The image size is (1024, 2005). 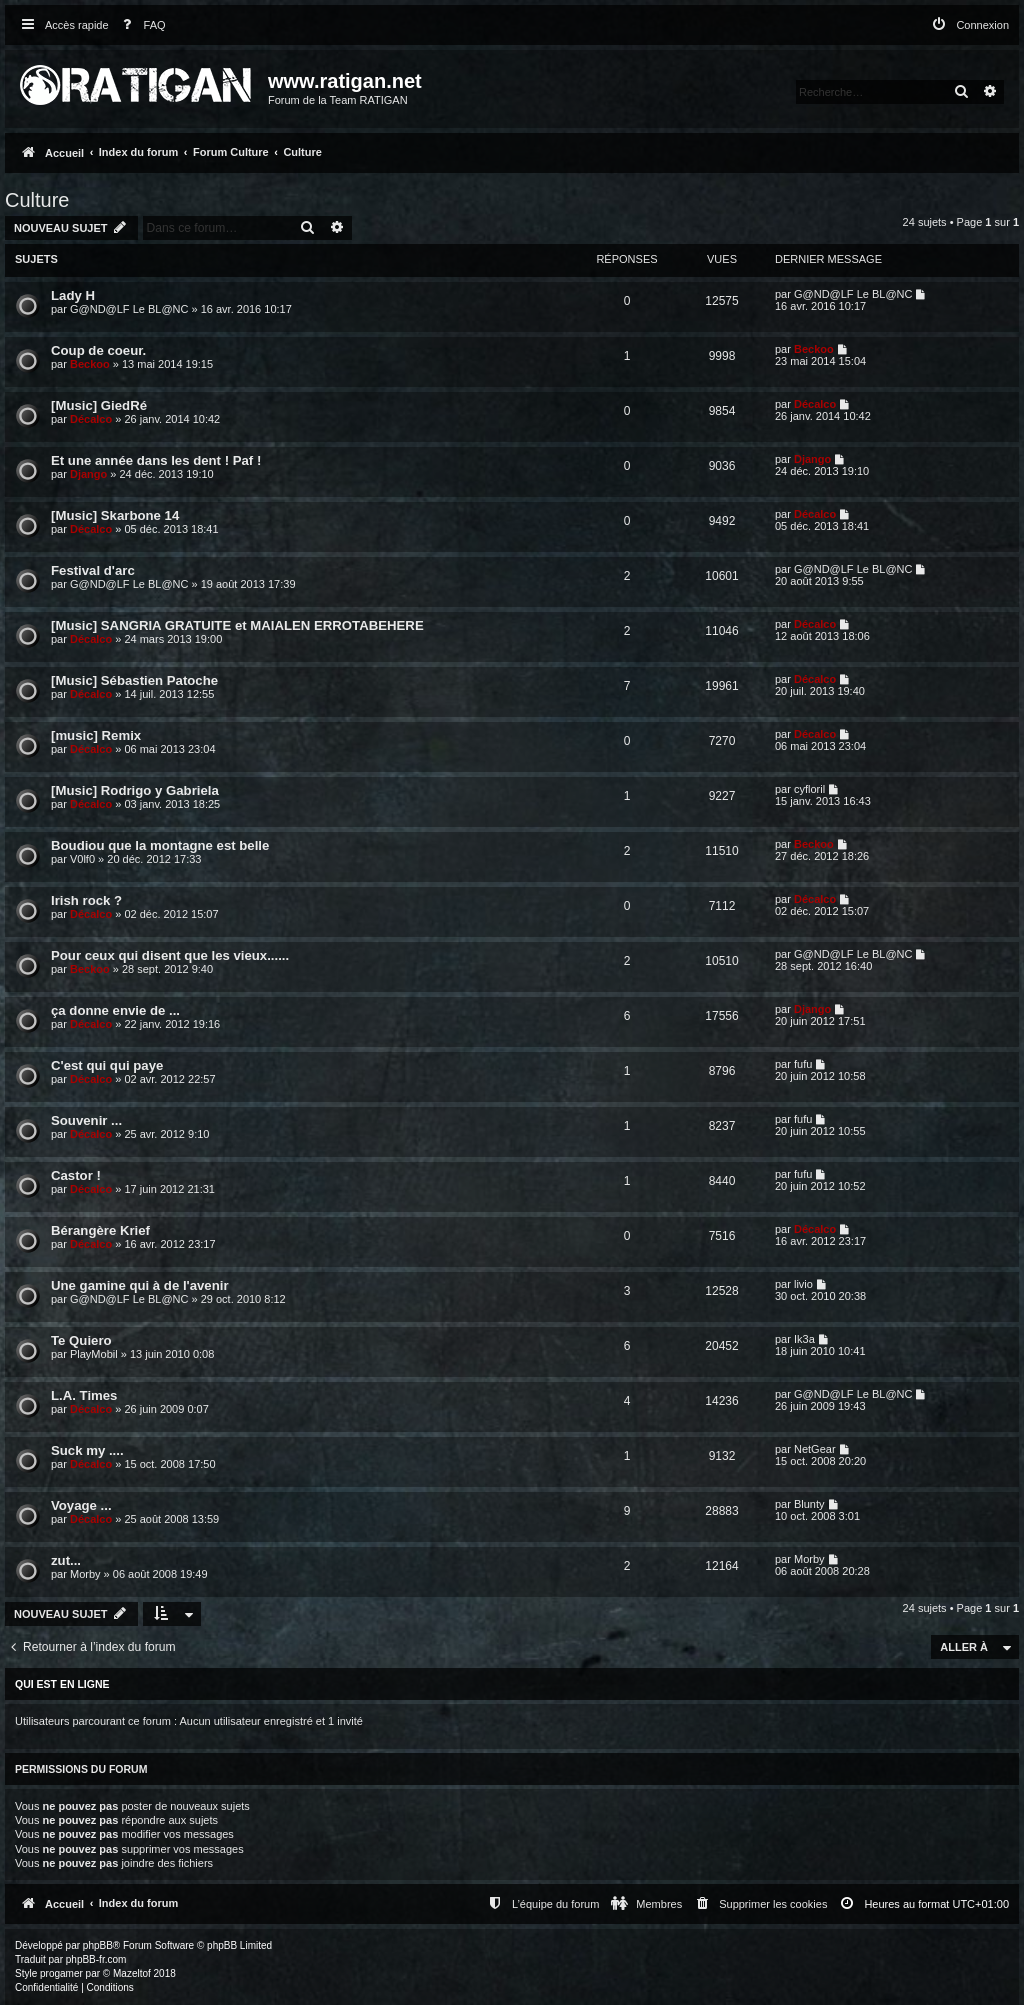 What do you see at coordinates (803, 1284) in the screenshot?
I see `livio` at bounding box center [803, 1284].